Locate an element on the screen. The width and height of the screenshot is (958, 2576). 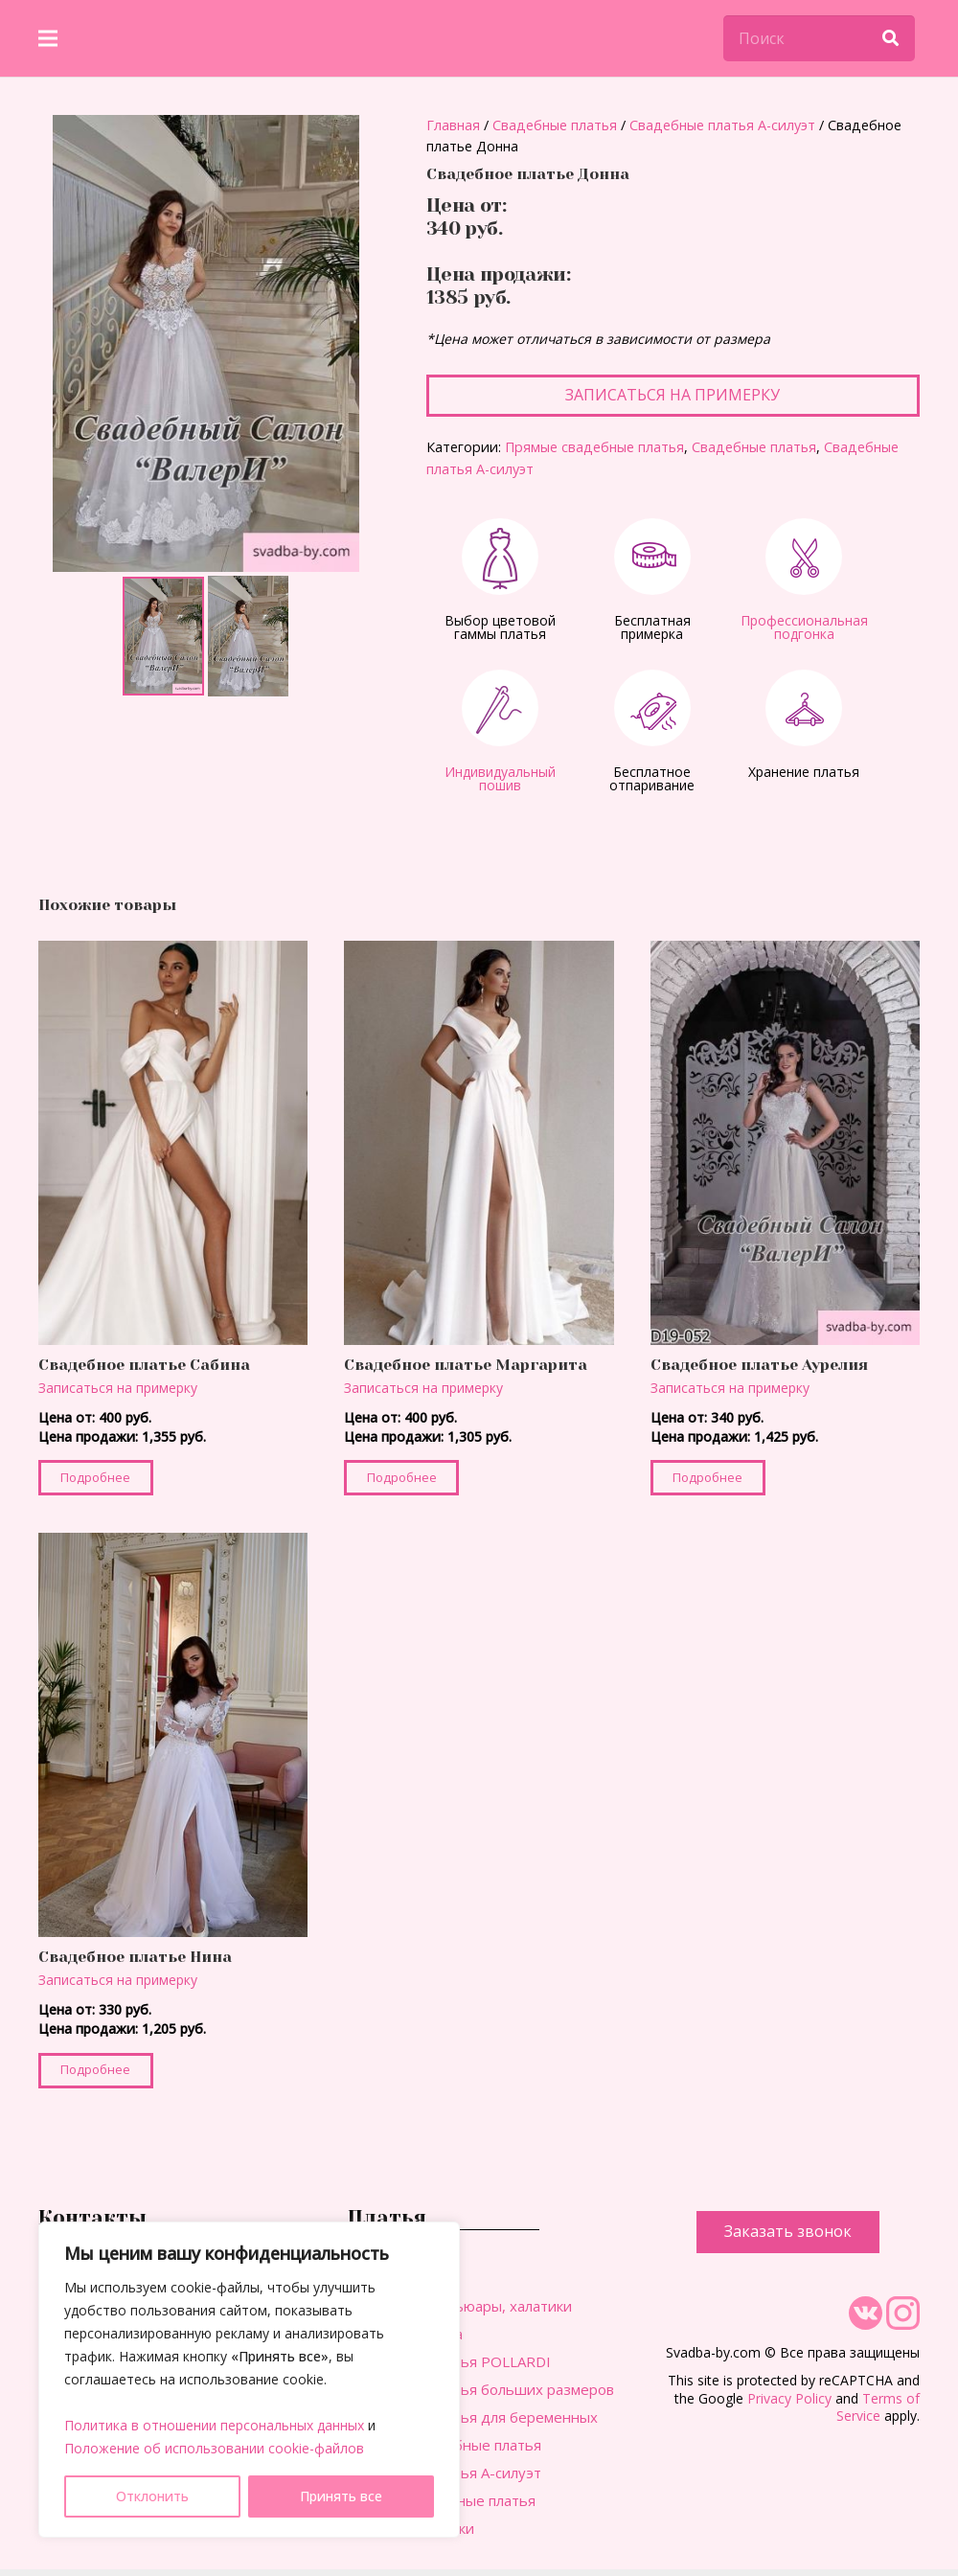
Свадебные платья для беременных is located at coordinates (473, 2417).